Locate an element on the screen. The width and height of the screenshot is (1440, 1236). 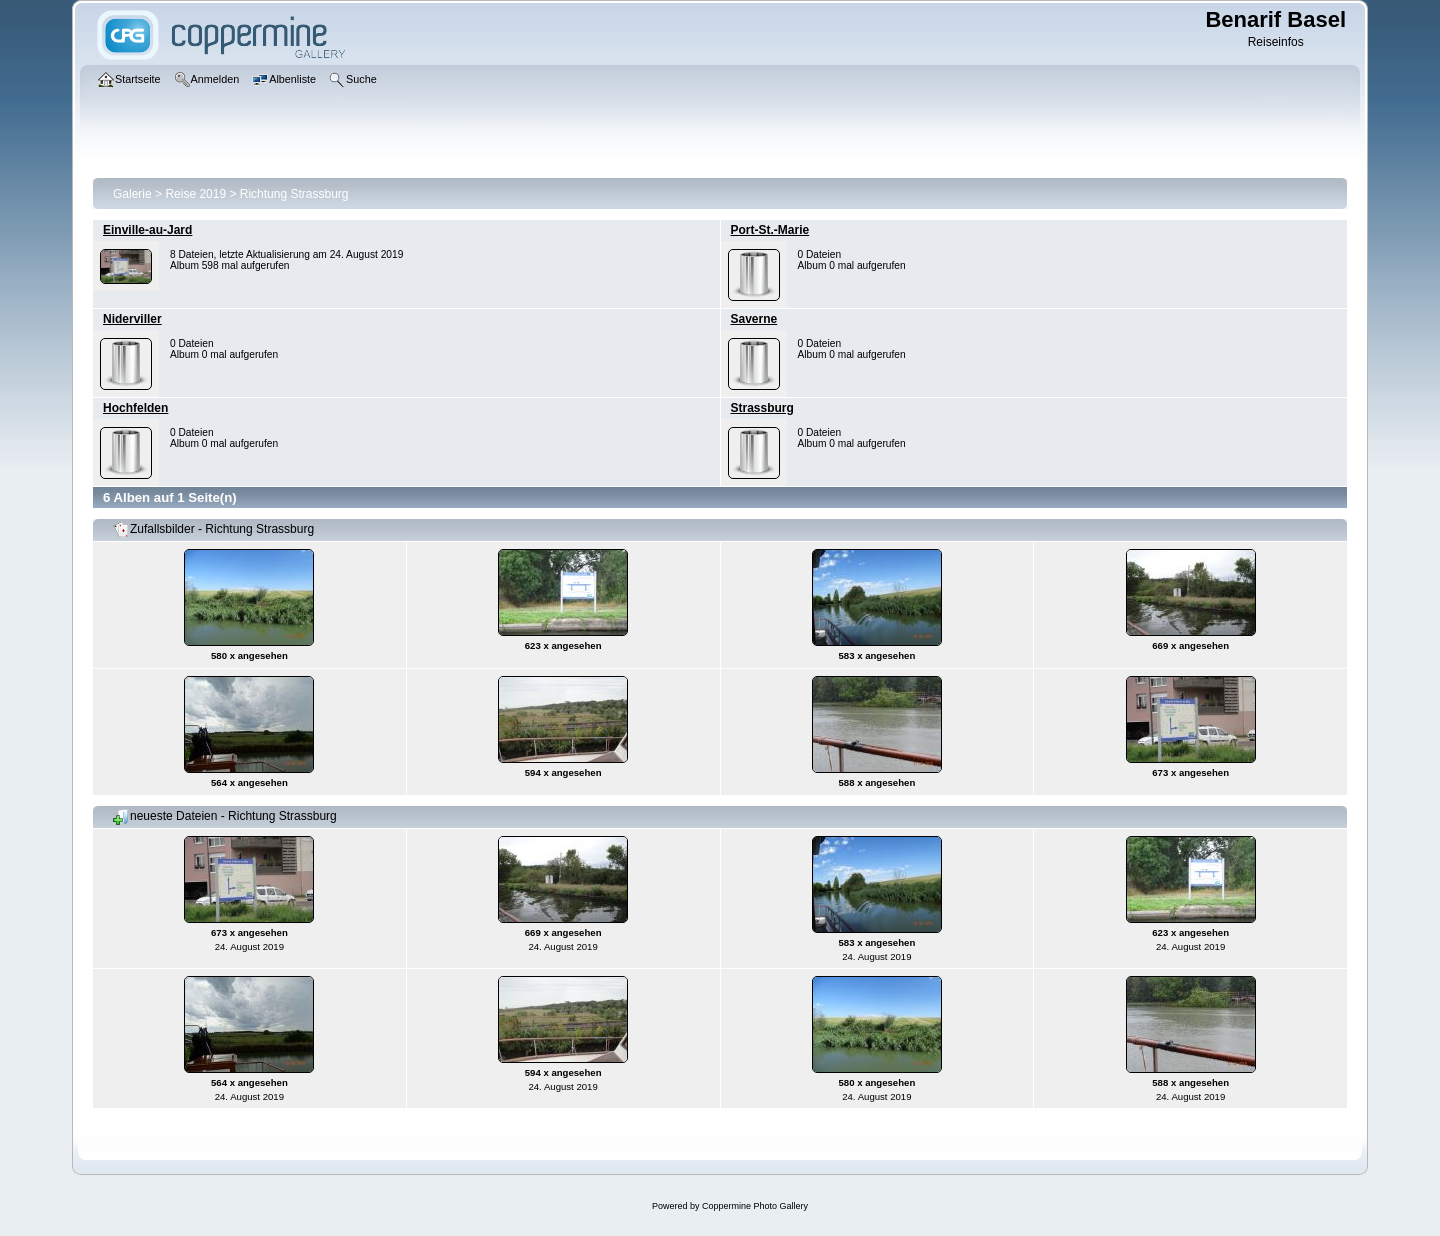
Einville-au-Jard is located at coordinates (147, 230).